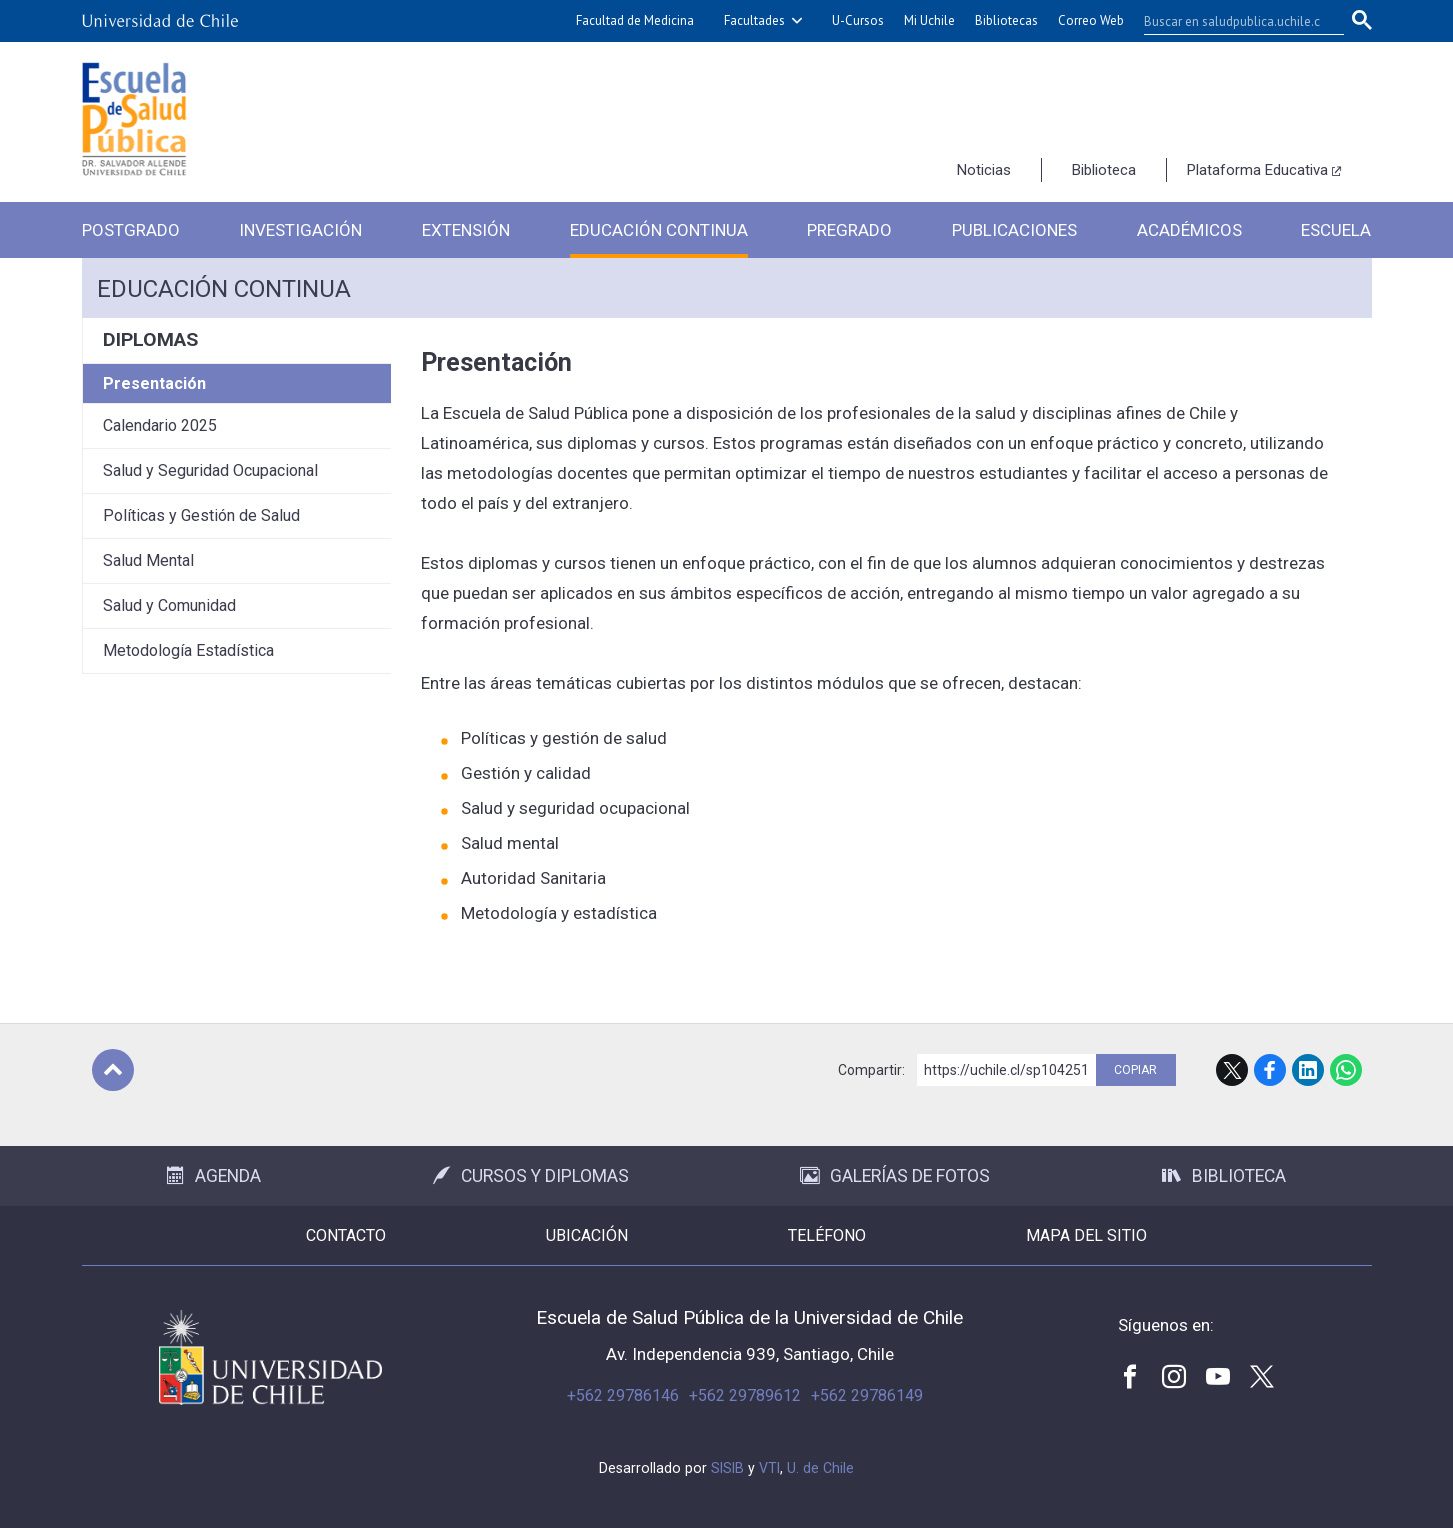  I want to click on SISIB, so click(727, 1468).